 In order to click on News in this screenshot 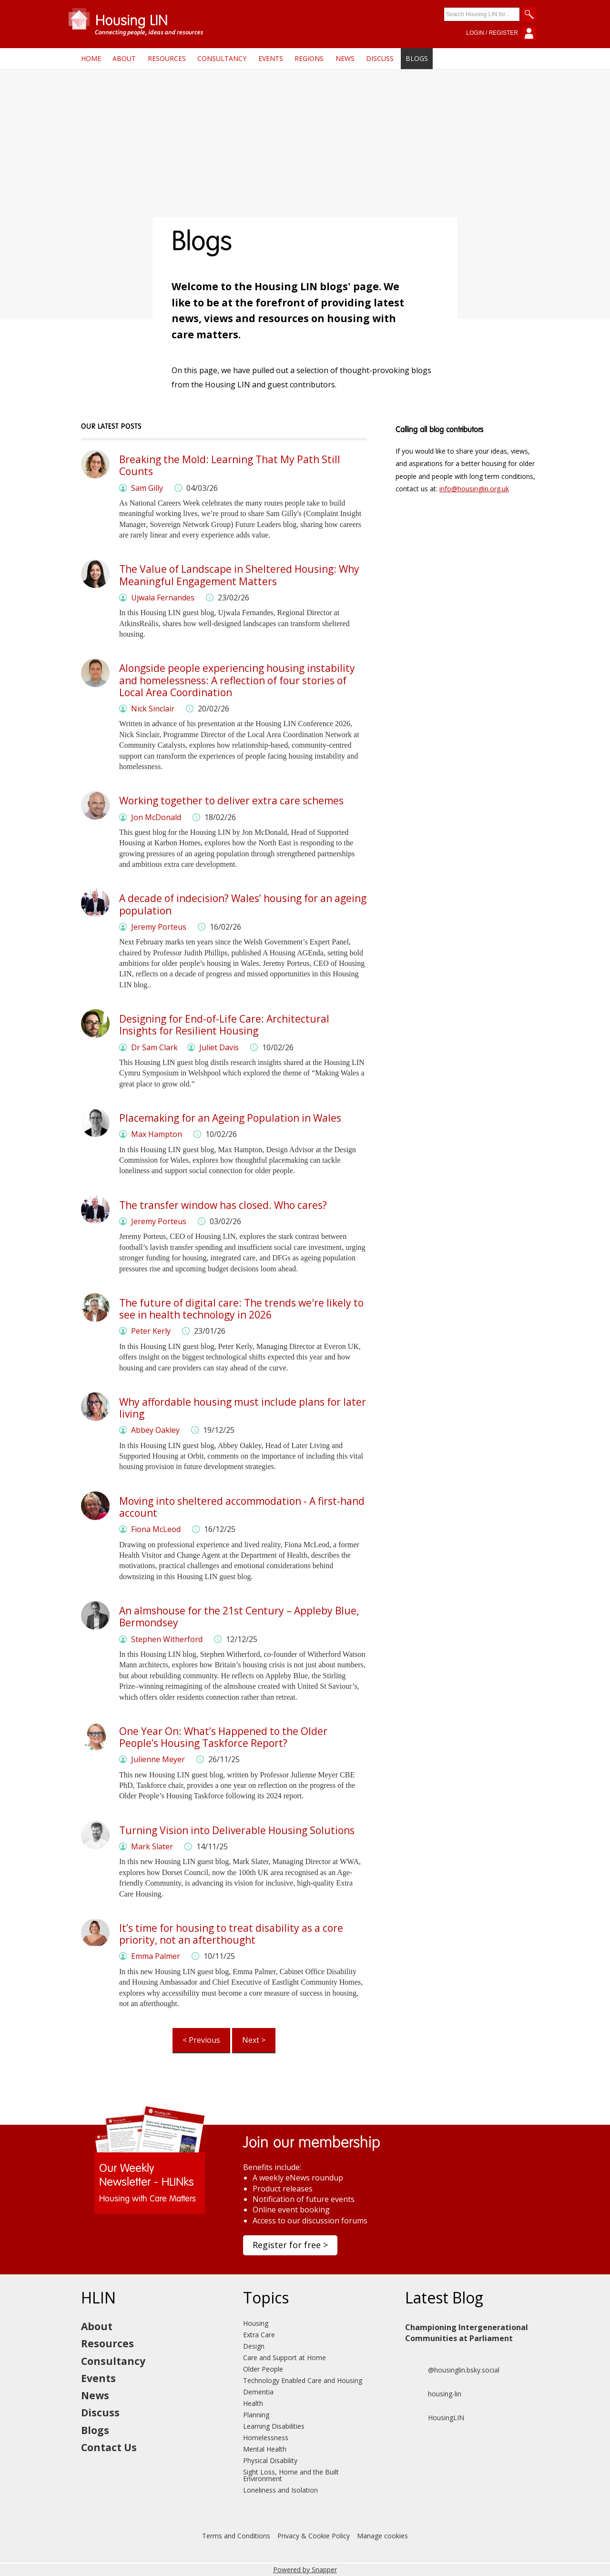, I will do `click(345, 58)`.